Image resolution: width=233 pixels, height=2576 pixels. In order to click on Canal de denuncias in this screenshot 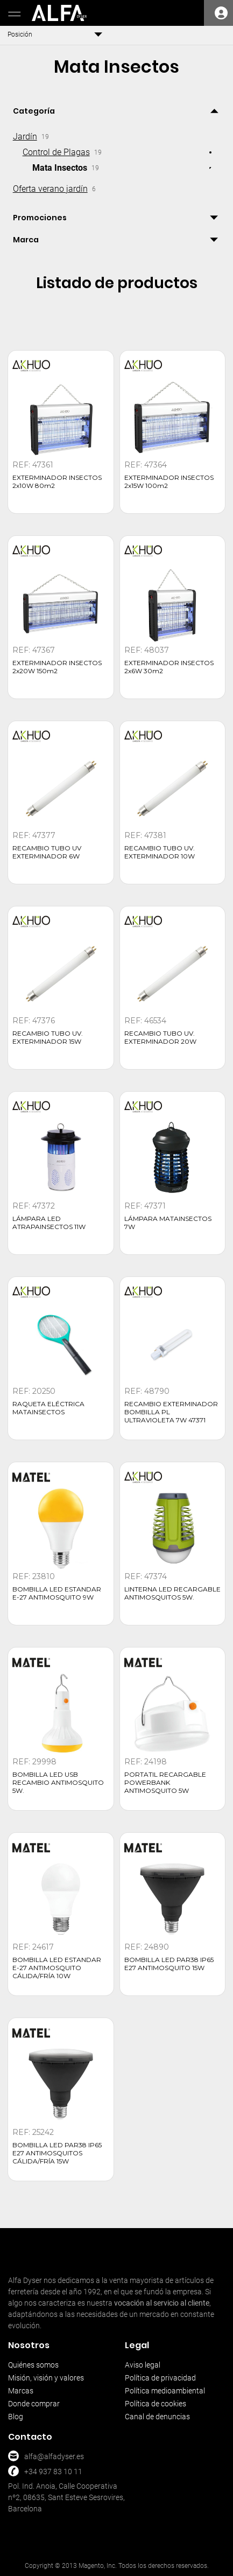, I will do `click(157, 2416)`.